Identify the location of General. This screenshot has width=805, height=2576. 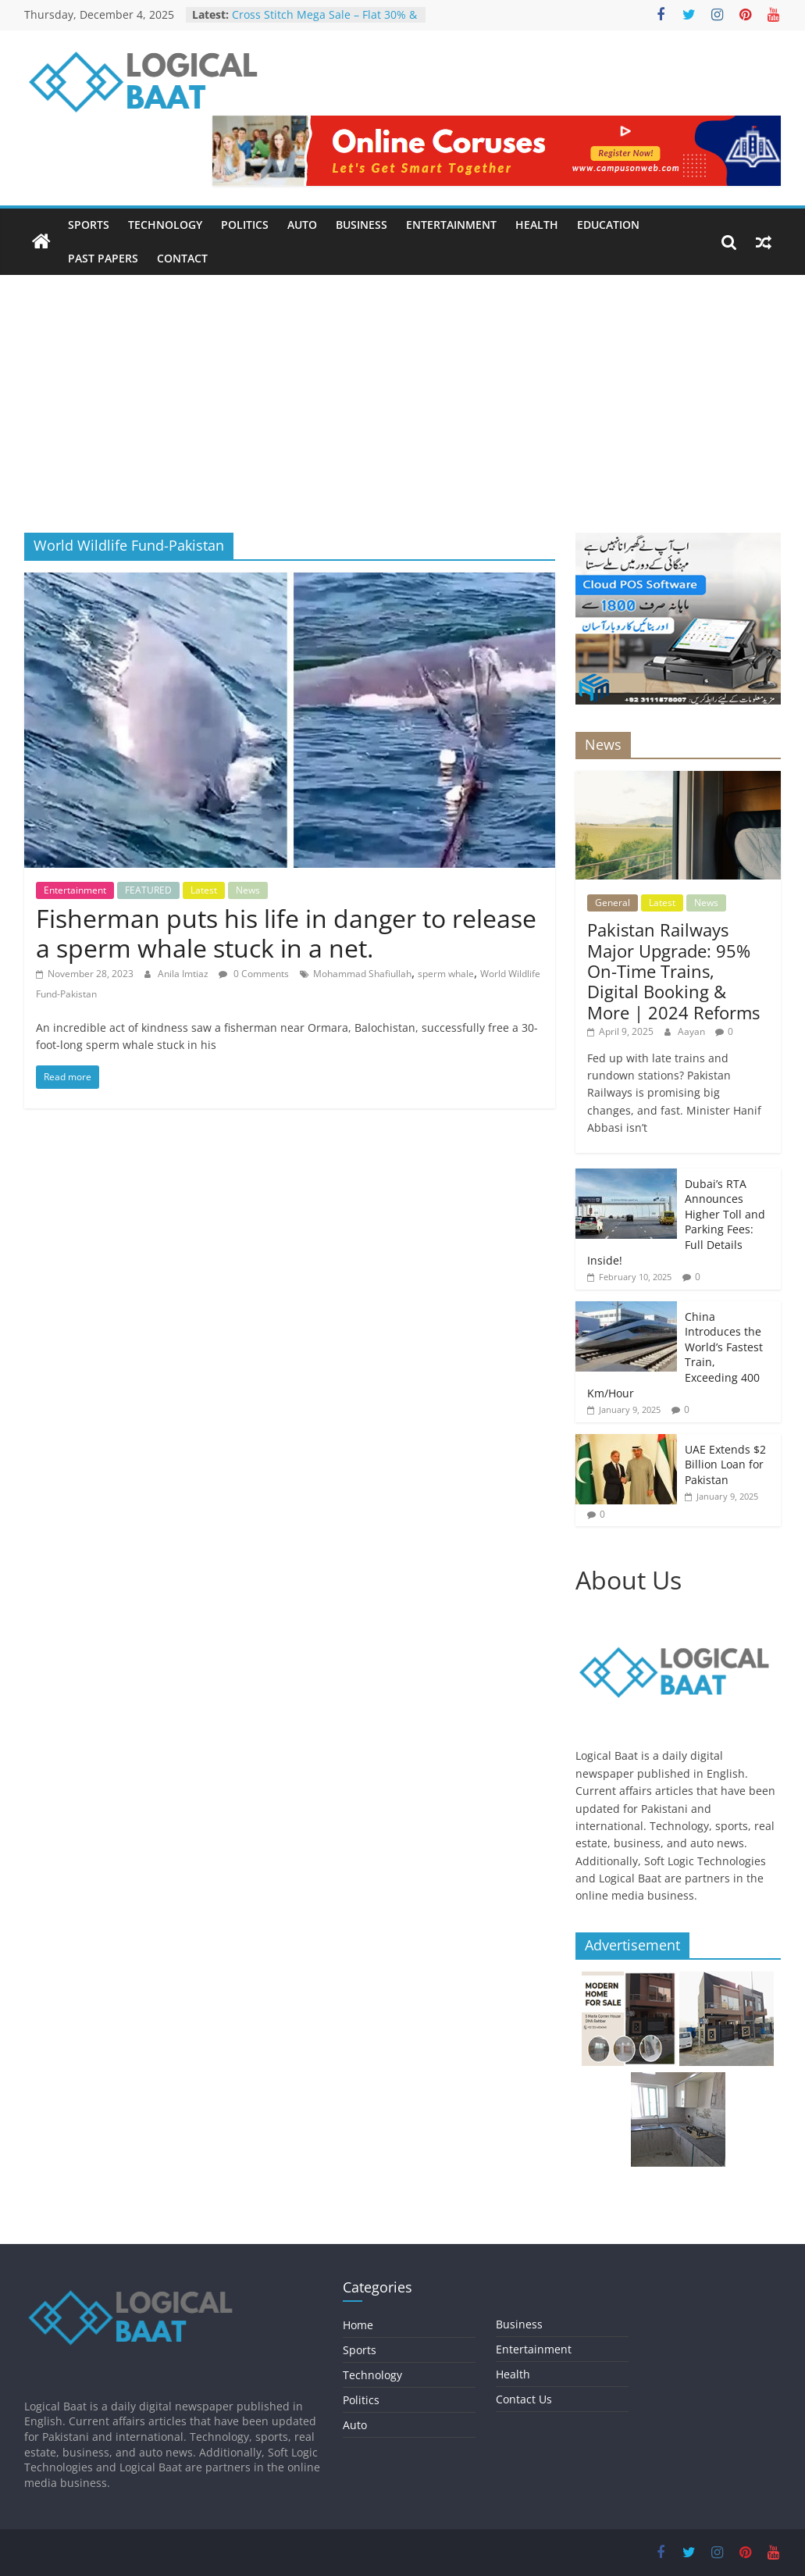
(612, 902).